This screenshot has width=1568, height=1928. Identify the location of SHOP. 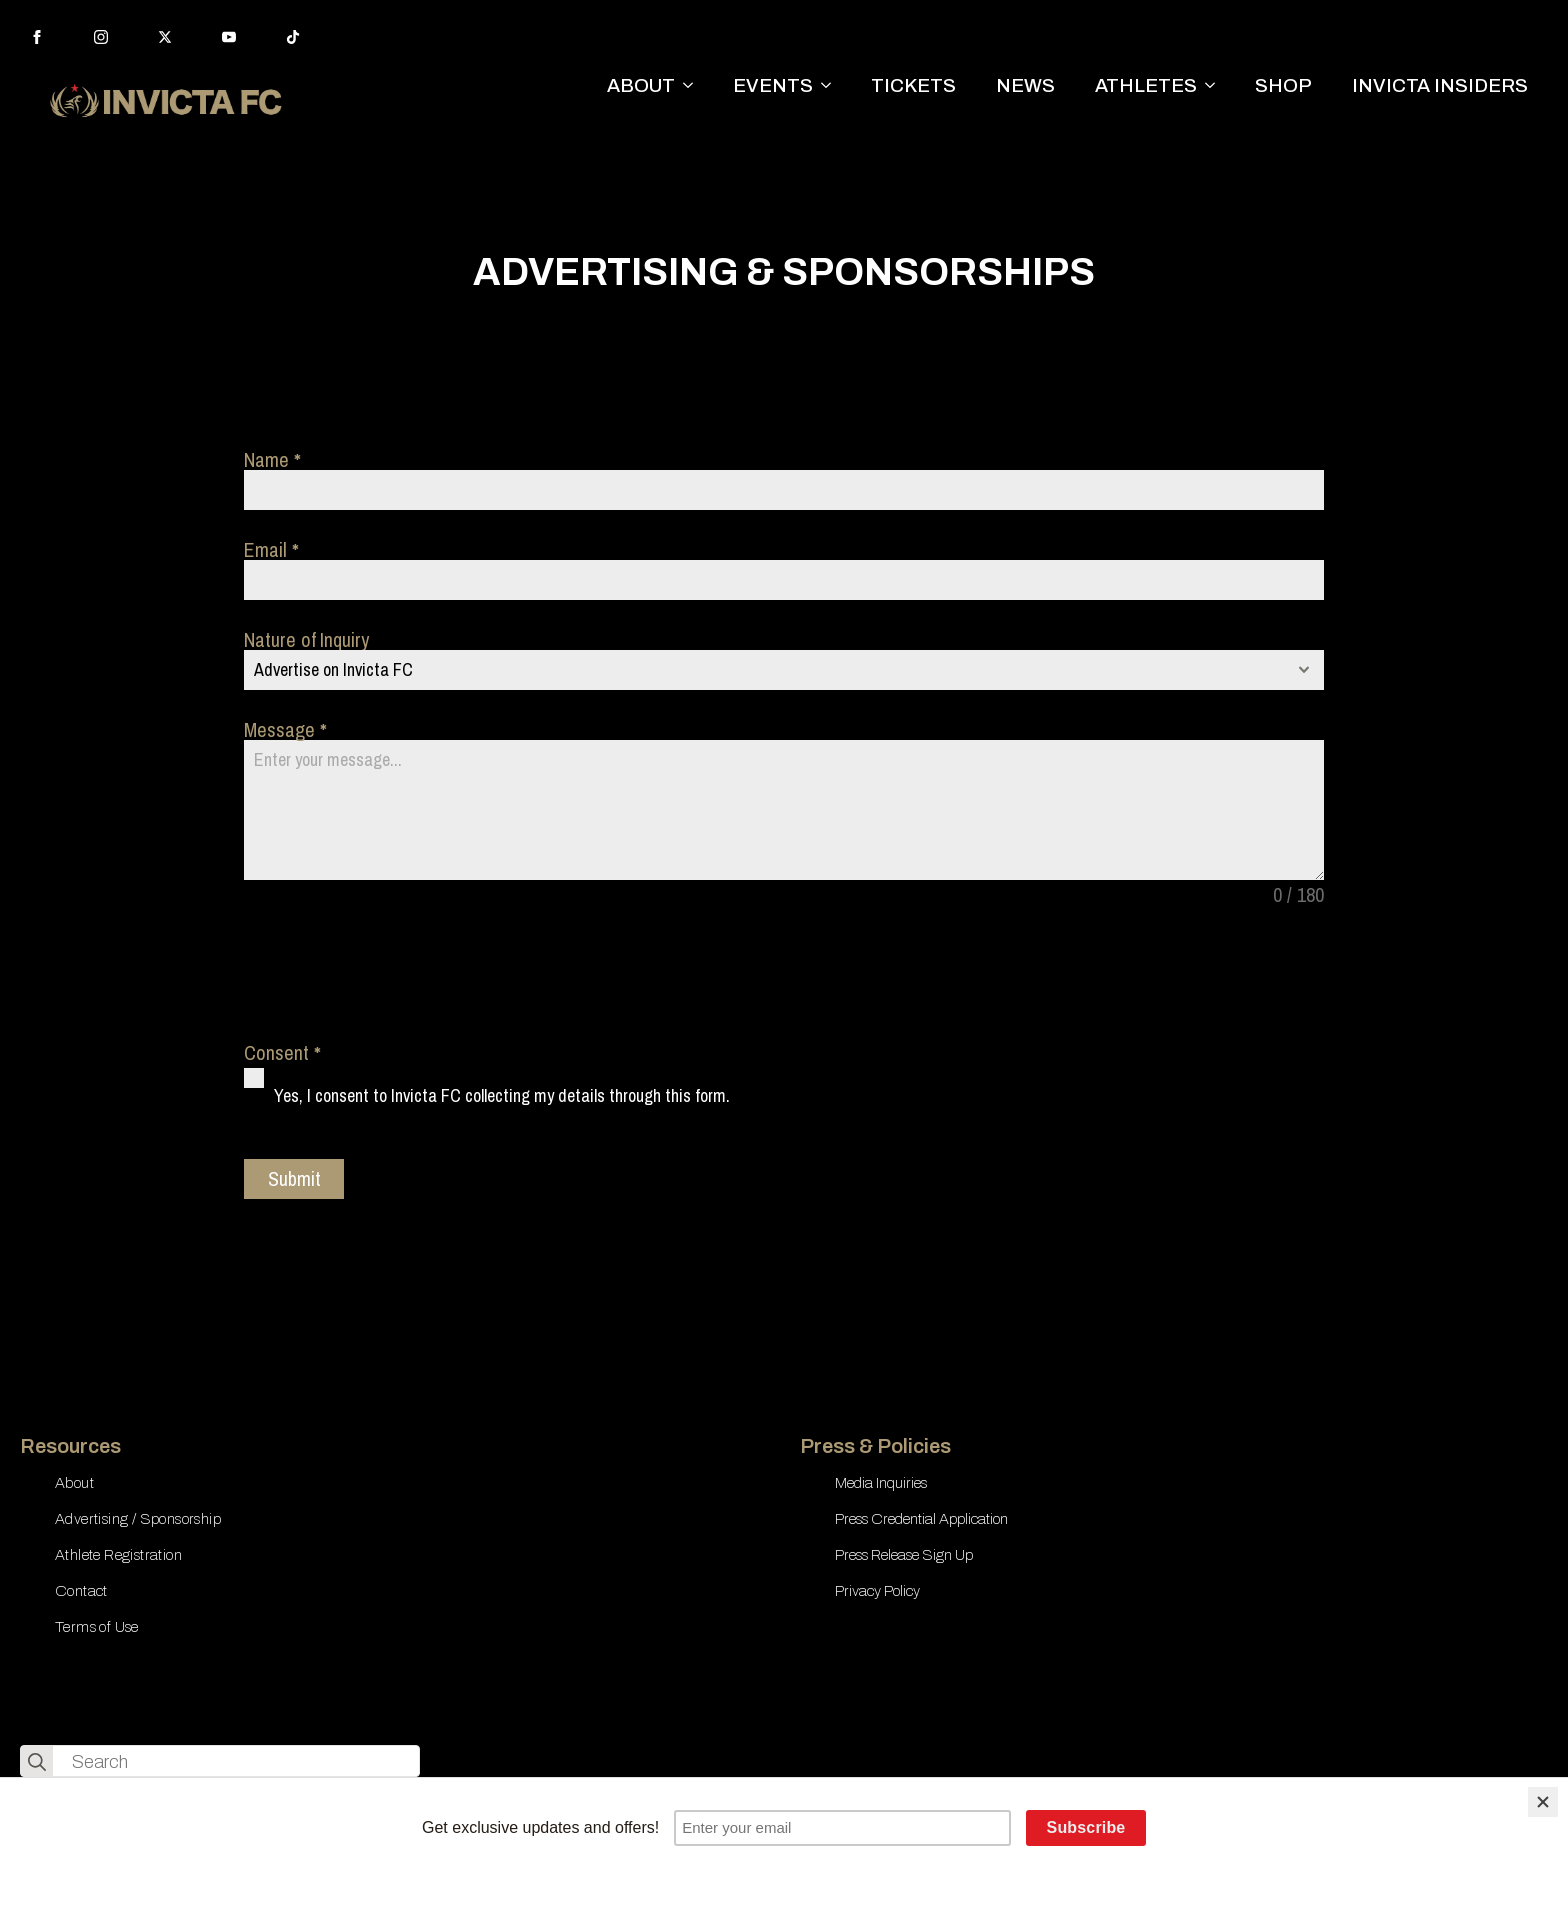
(1283, 85).